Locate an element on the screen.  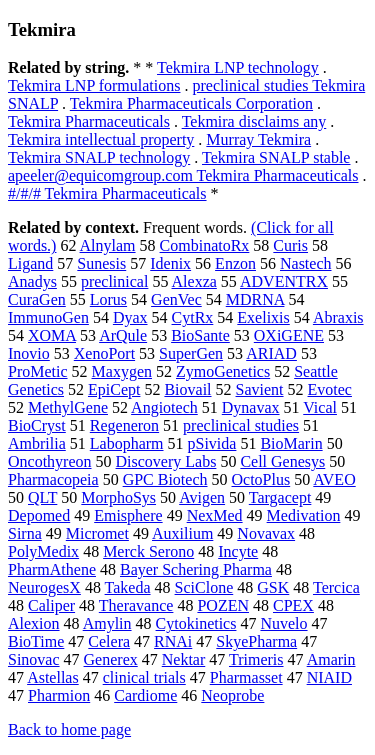
Emisphere is located at coordinates (128, 515).